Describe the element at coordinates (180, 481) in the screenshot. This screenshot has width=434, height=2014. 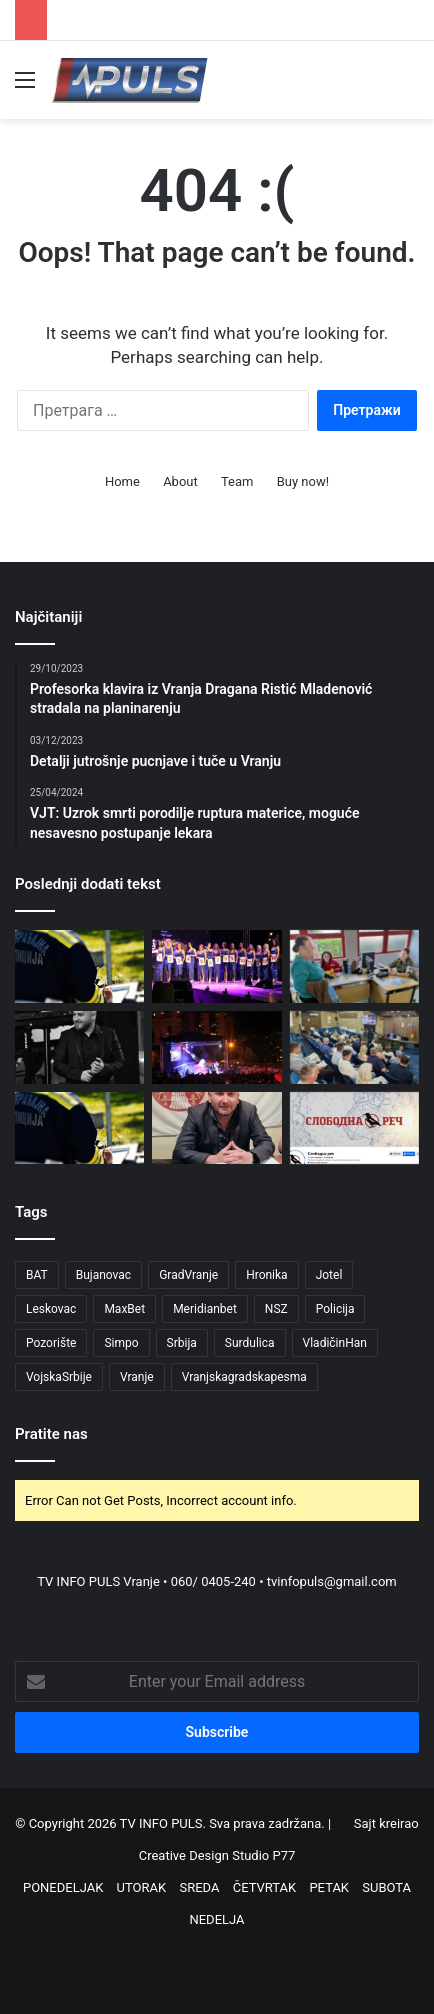
I see `About` at that location.